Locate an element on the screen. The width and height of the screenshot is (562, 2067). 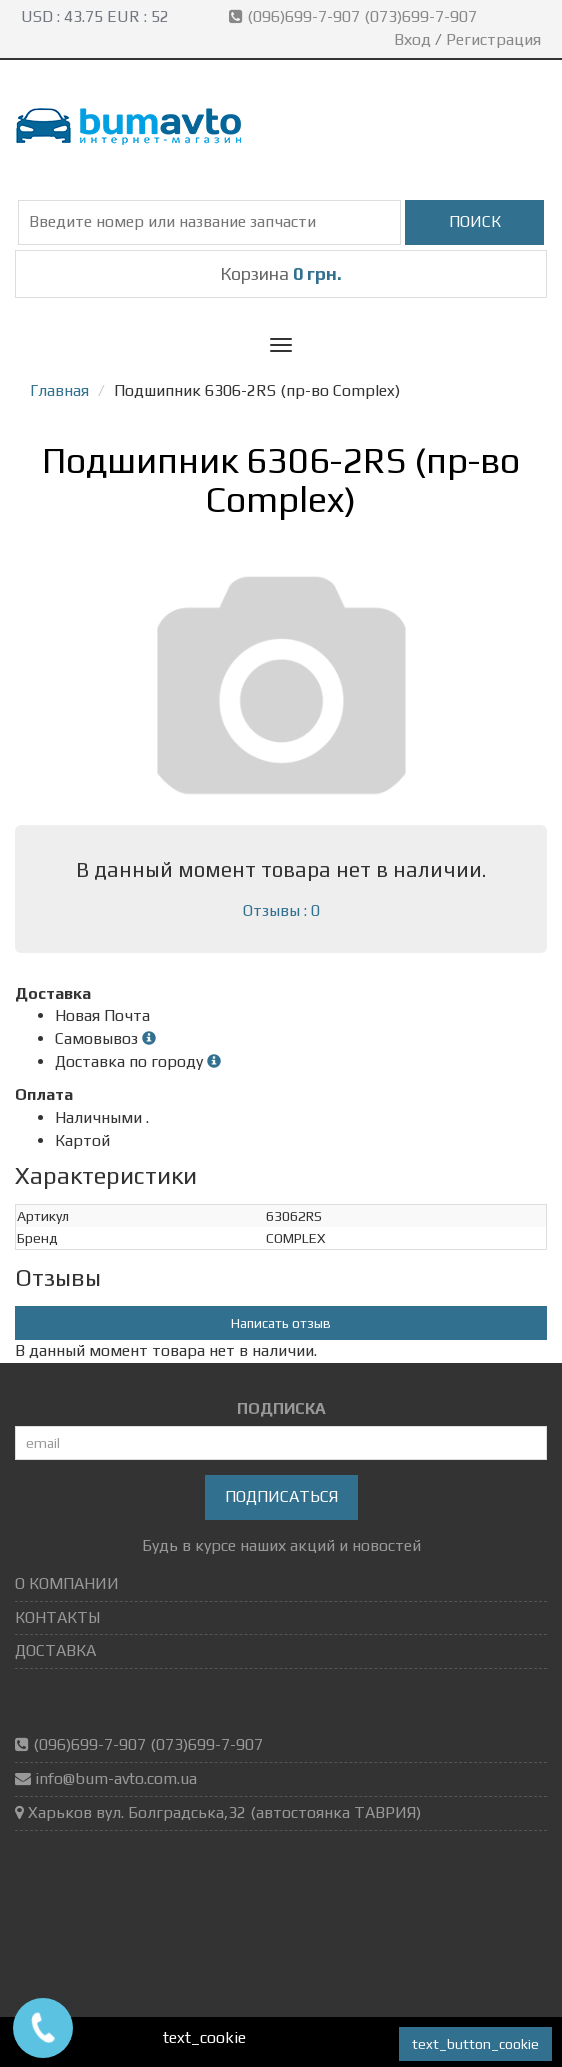
Отзывы : 0 is located at coordinates (281, 910).